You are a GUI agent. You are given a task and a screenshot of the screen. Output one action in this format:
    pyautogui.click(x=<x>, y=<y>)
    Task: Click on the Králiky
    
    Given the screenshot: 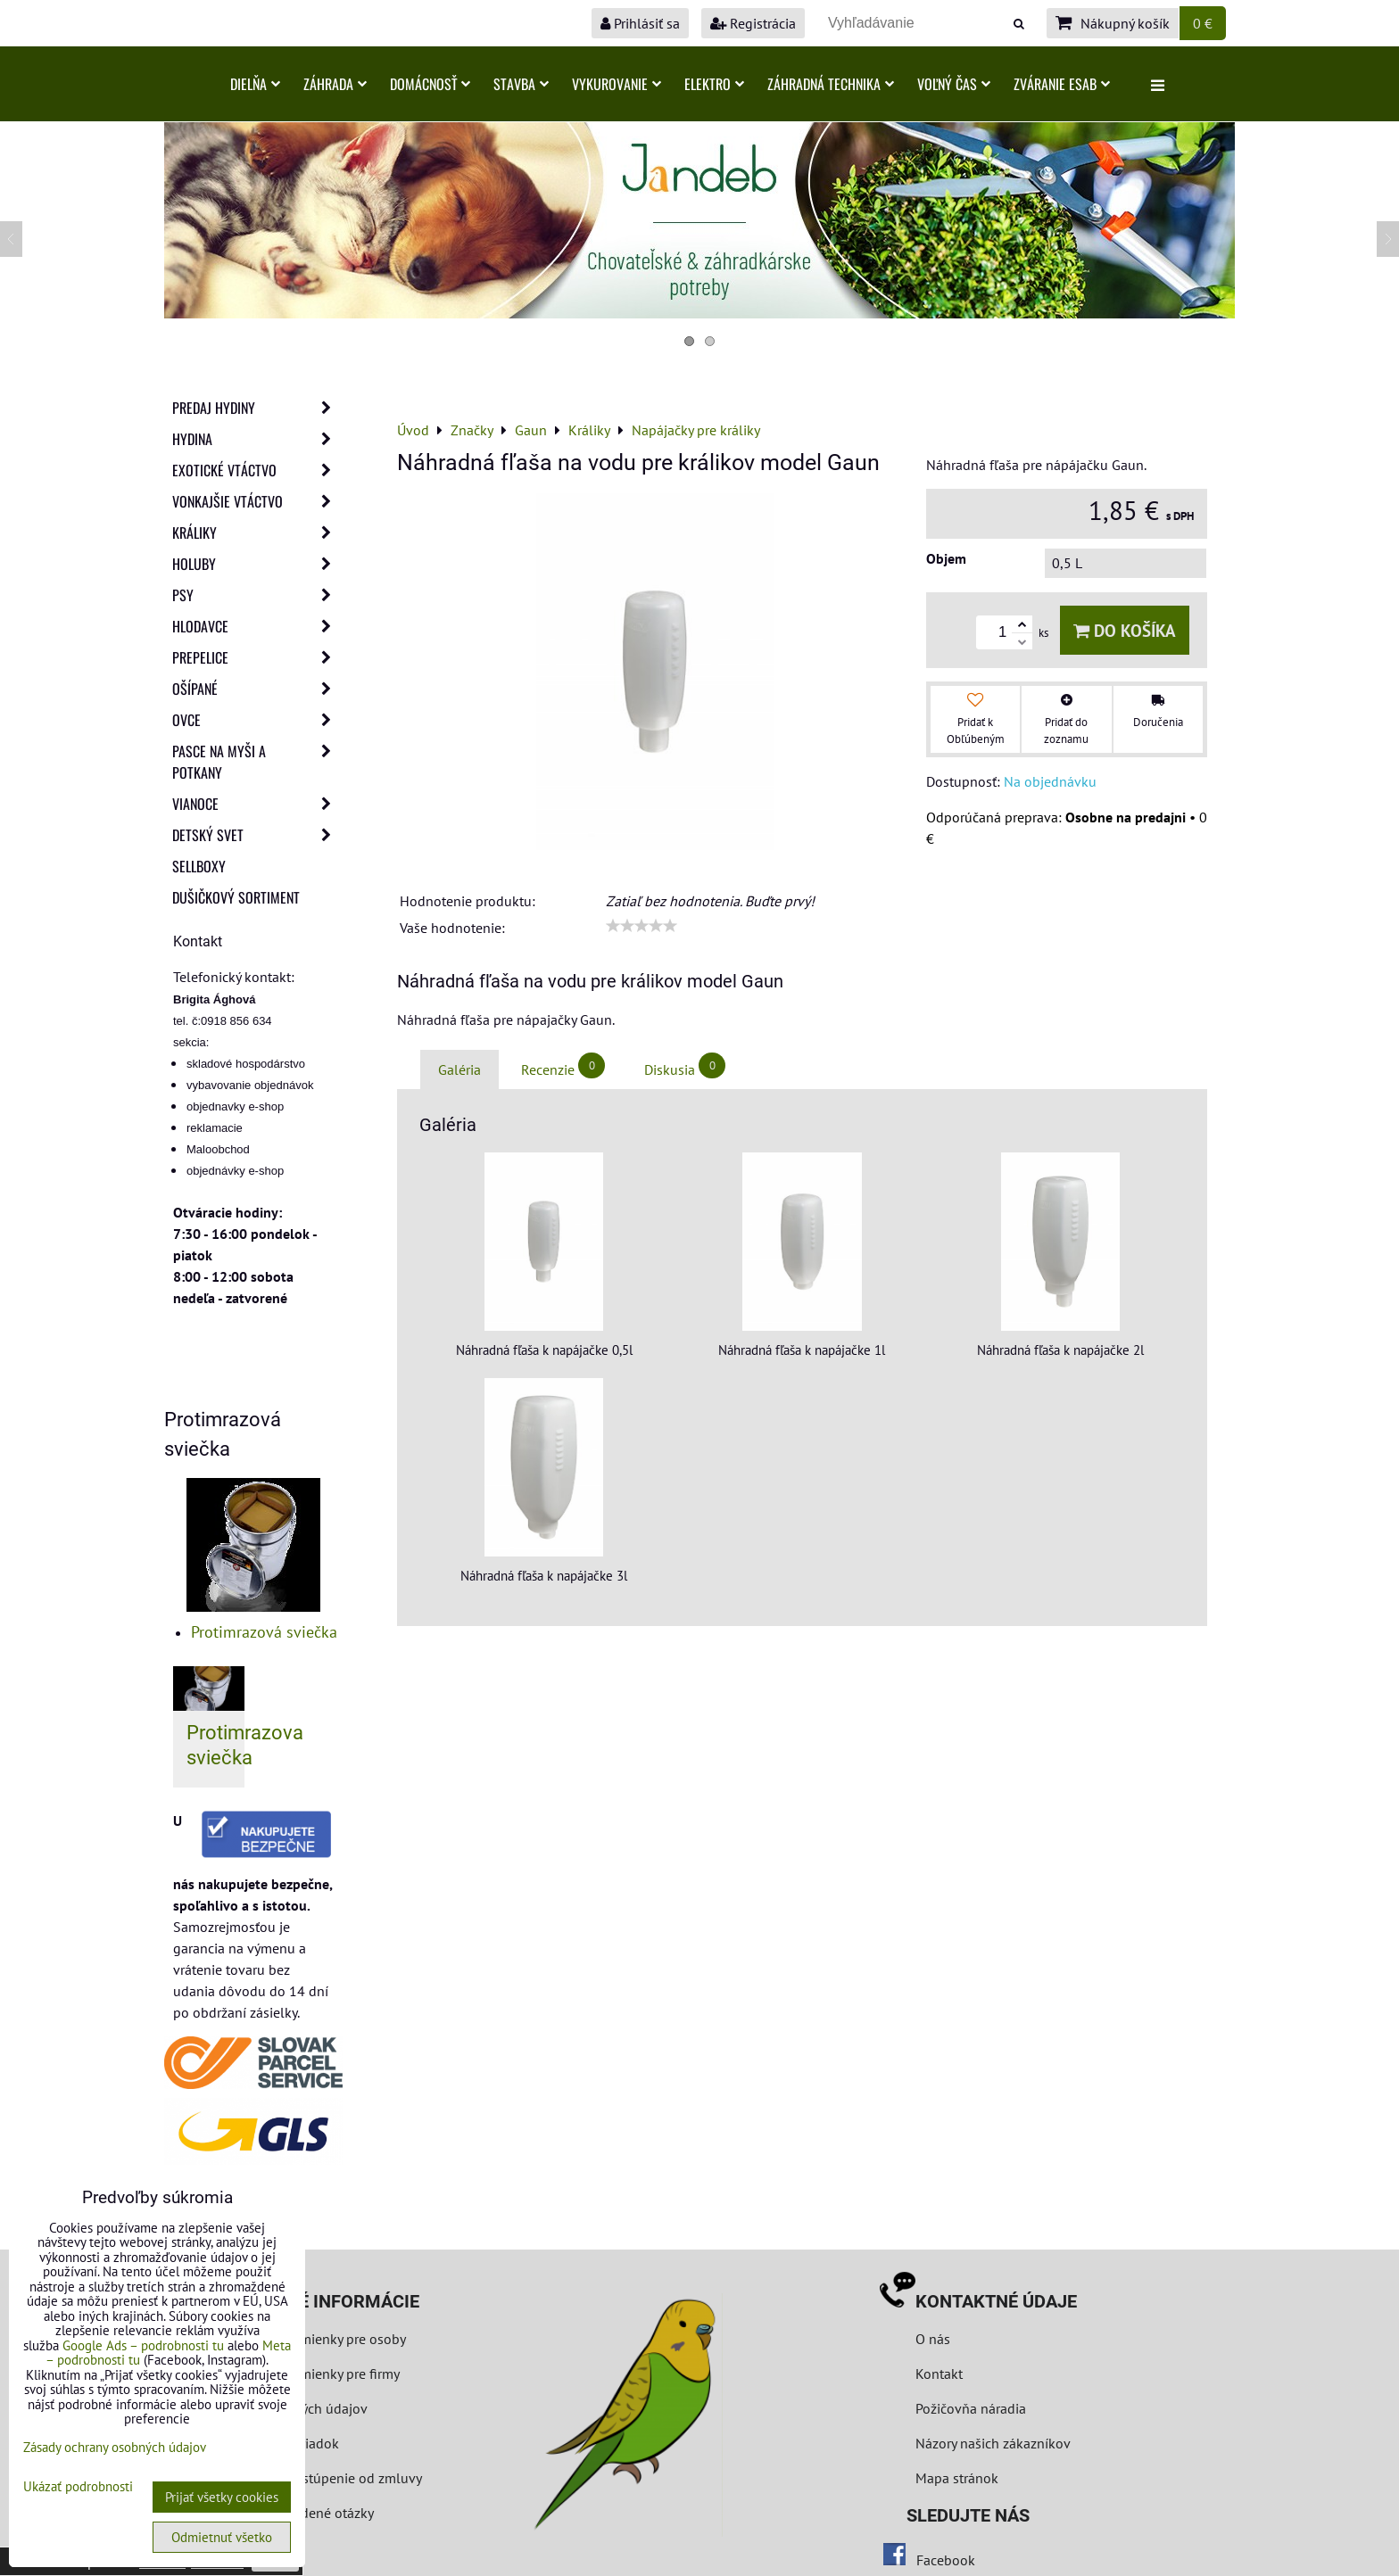 What is the action you would take?
    pyautogui.click(x=257, y=532)
    